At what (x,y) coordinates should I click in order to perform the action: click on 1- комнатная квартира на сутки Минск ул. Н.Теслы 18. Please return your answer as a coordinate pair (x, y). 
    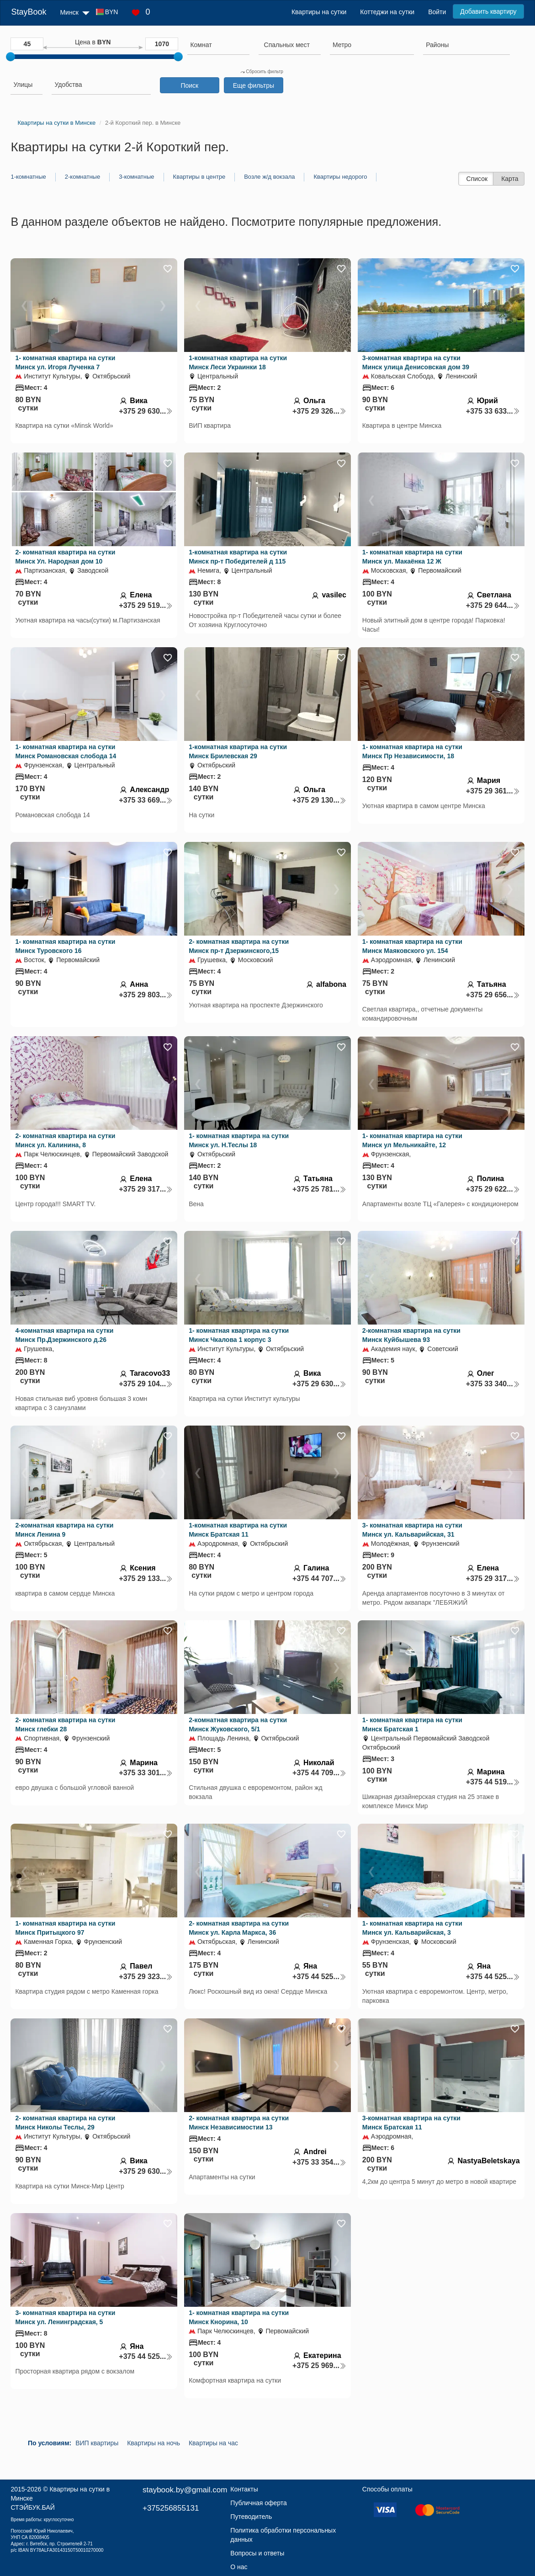
    Looking at the image, I should click on (239, 1140).